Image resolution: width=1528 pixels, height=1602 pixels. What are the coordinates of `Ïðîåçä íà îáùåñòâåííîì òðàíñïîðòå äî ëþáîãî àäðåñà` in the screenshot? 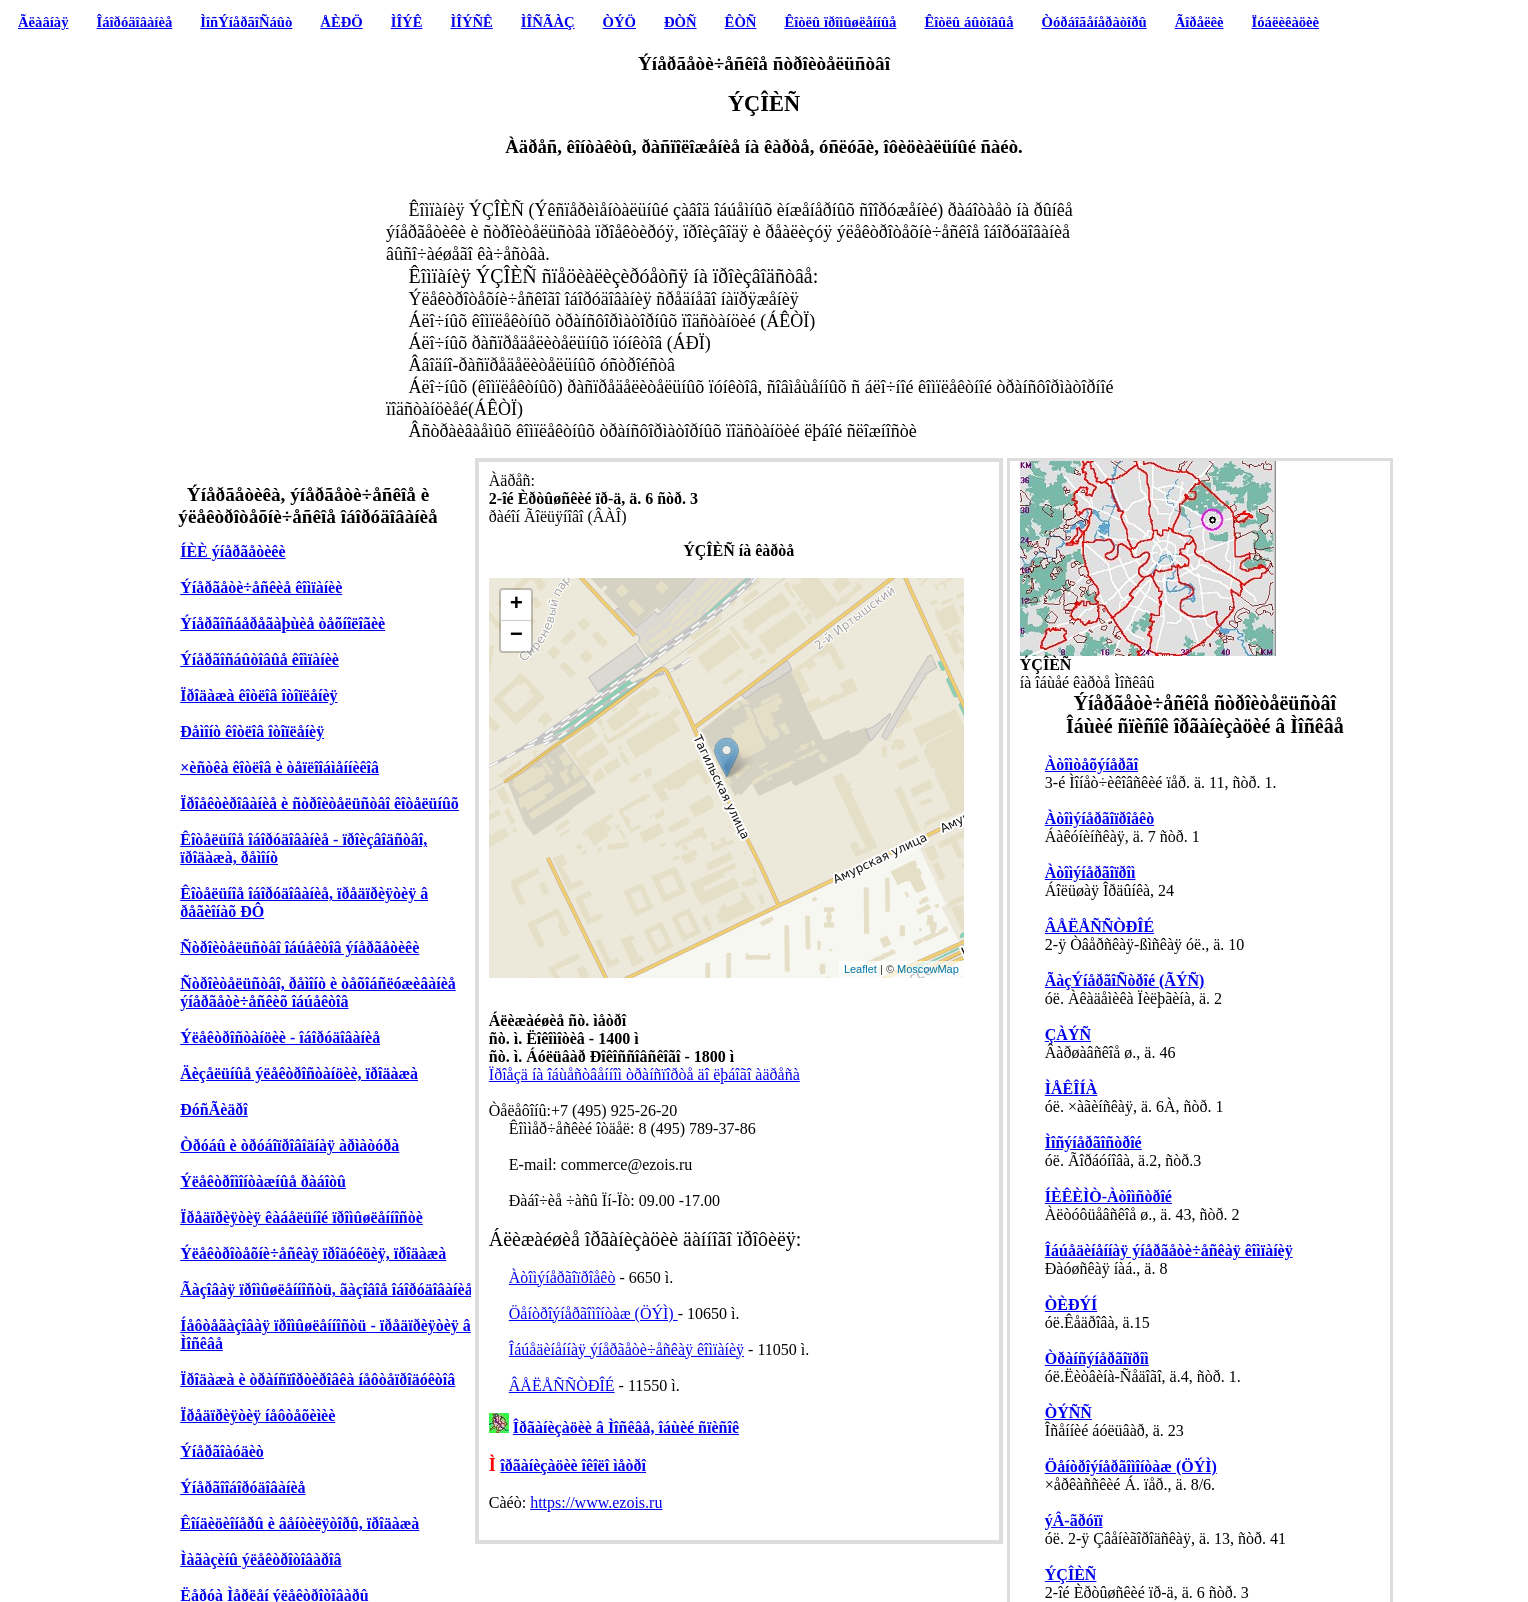 It's located at (644, 1074).